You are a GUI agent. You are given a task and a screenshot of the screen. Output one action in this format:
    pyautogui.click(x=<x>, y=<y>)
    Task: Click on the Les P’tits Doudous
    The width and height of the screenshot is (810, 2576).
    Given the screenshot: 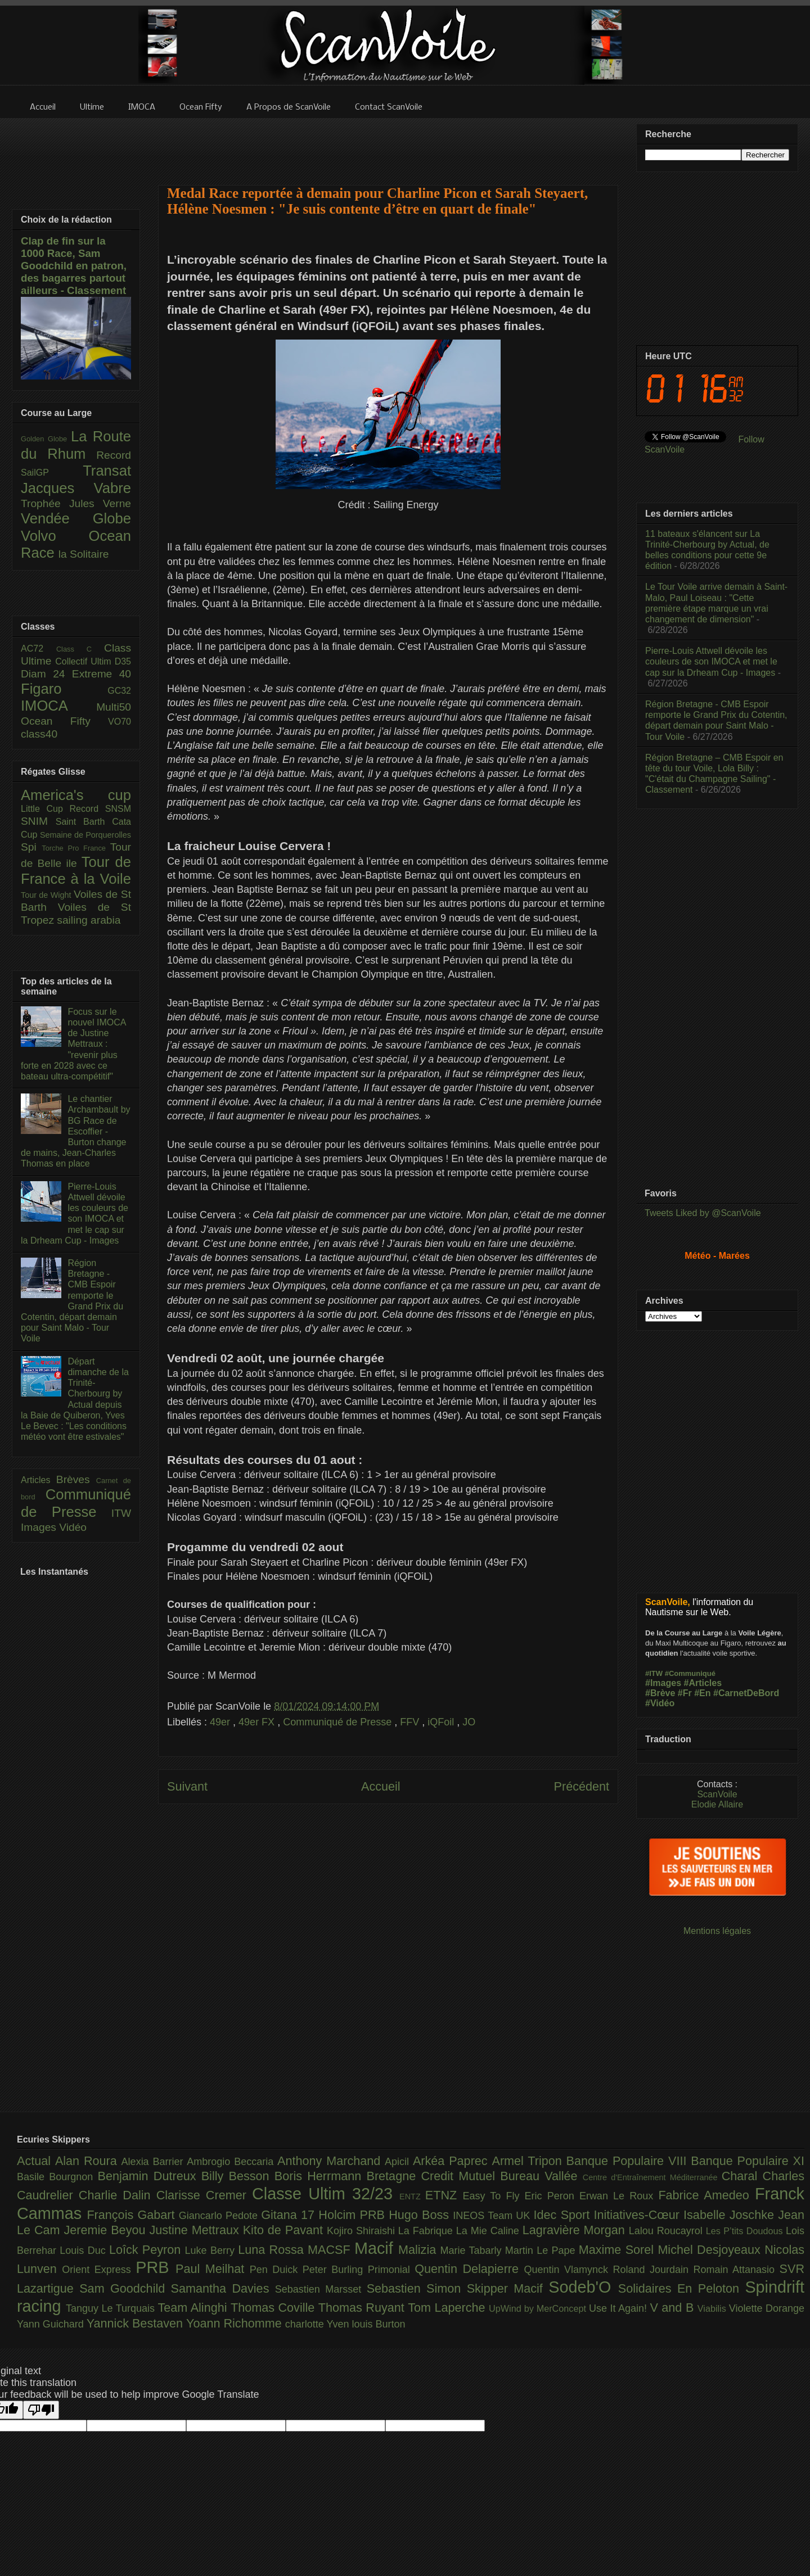 What is the action you would take?
    pyautogui.click(x=746, y=2231)
    